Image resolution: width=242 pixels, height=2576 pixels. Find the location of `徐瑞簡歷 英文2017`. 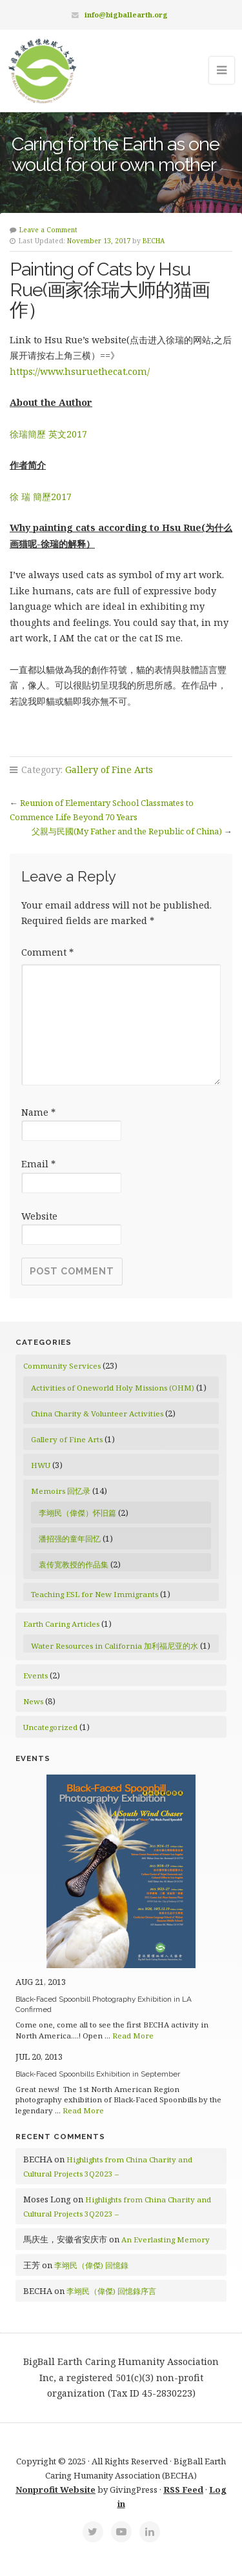

徐瑞簡歷 英文2017 is located at coordinates (48, 434).